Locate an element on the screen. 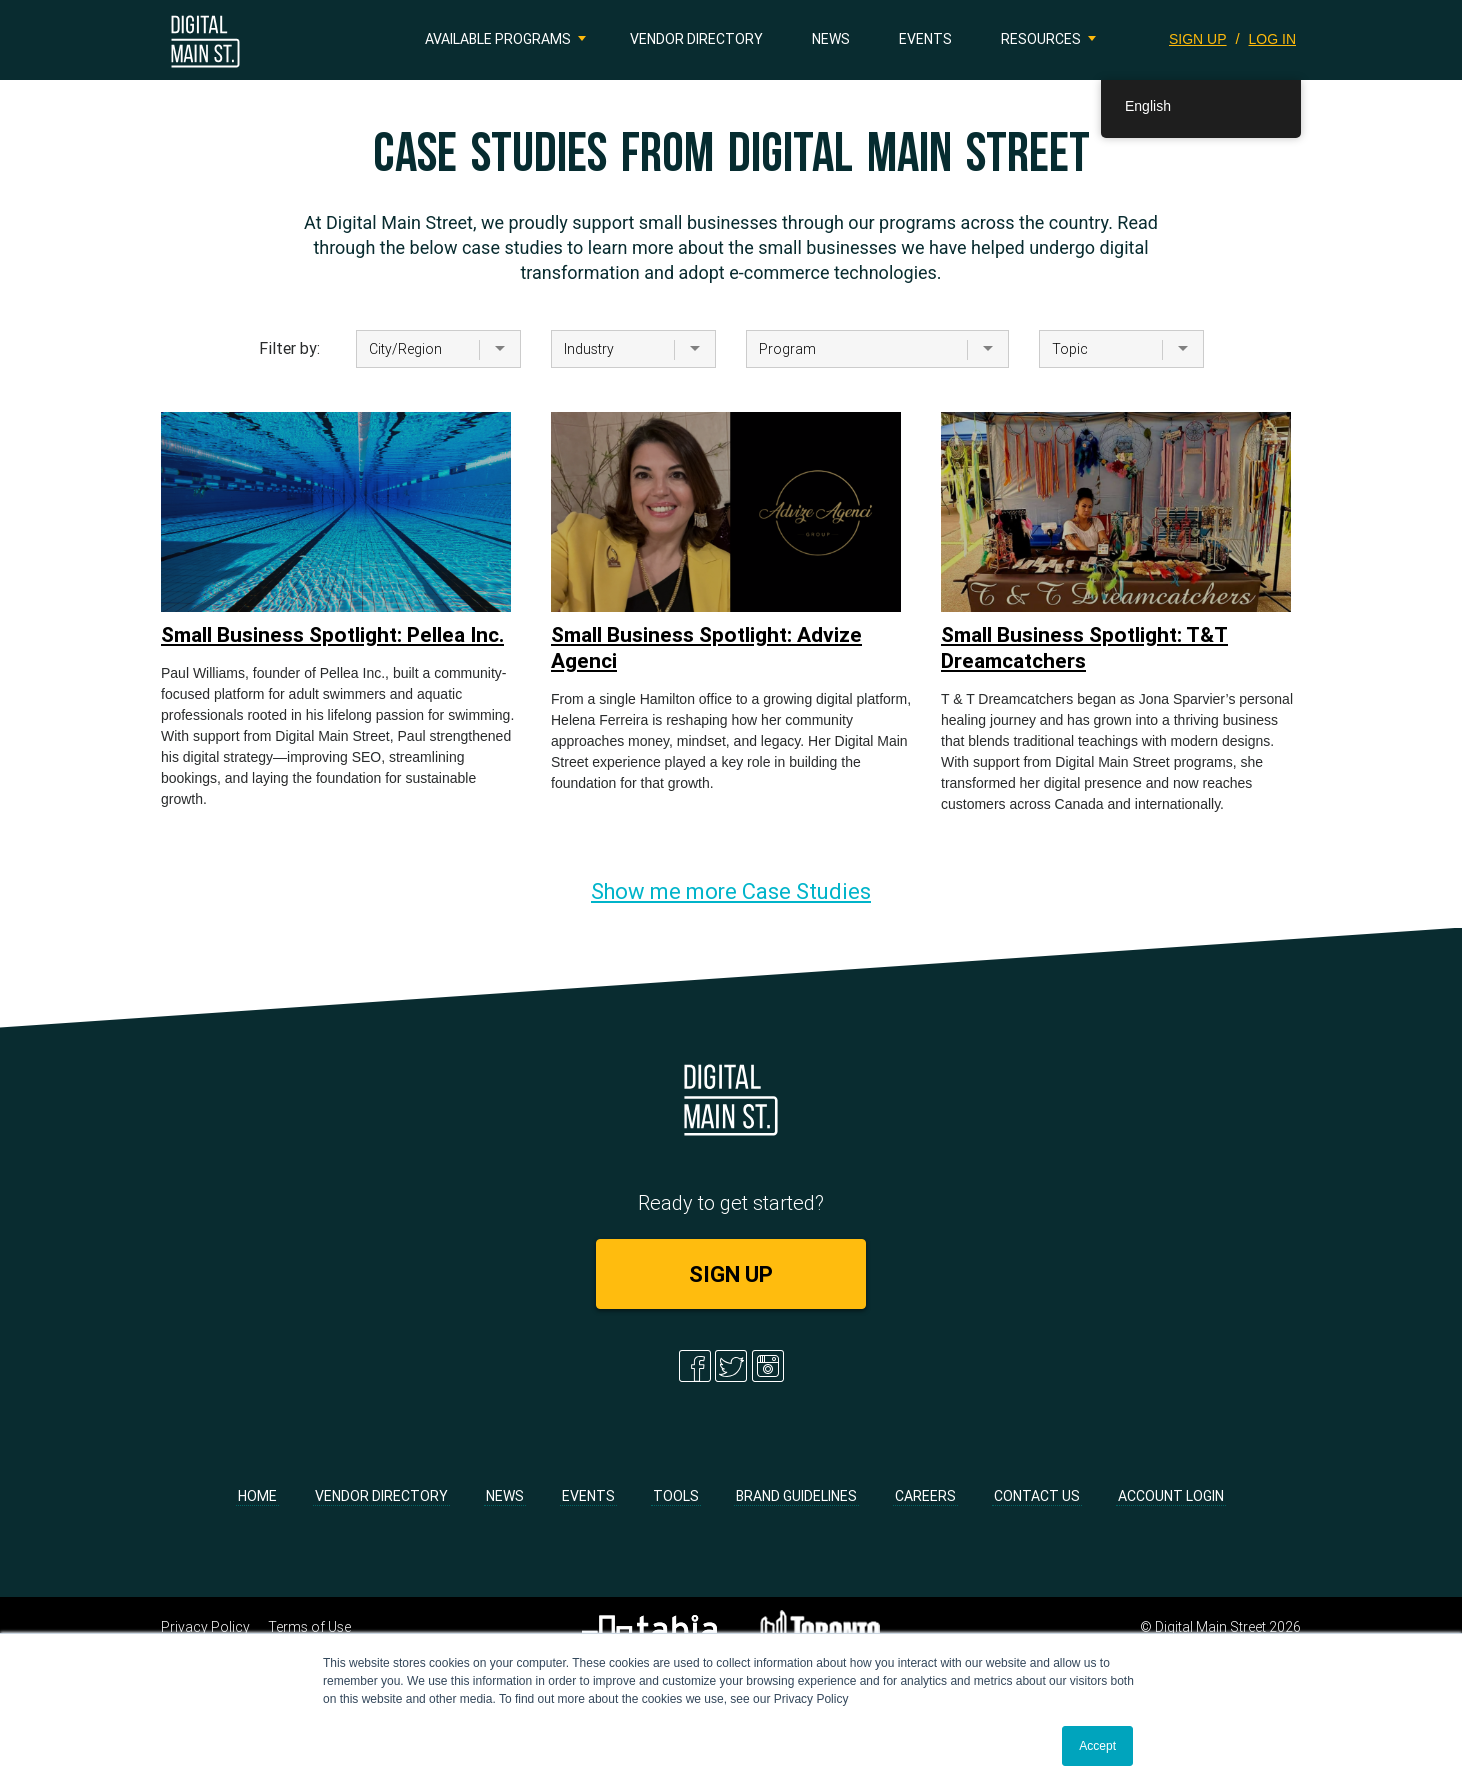 The image size is (1462, 1792). Resources is located at coordinates (1041, 39).